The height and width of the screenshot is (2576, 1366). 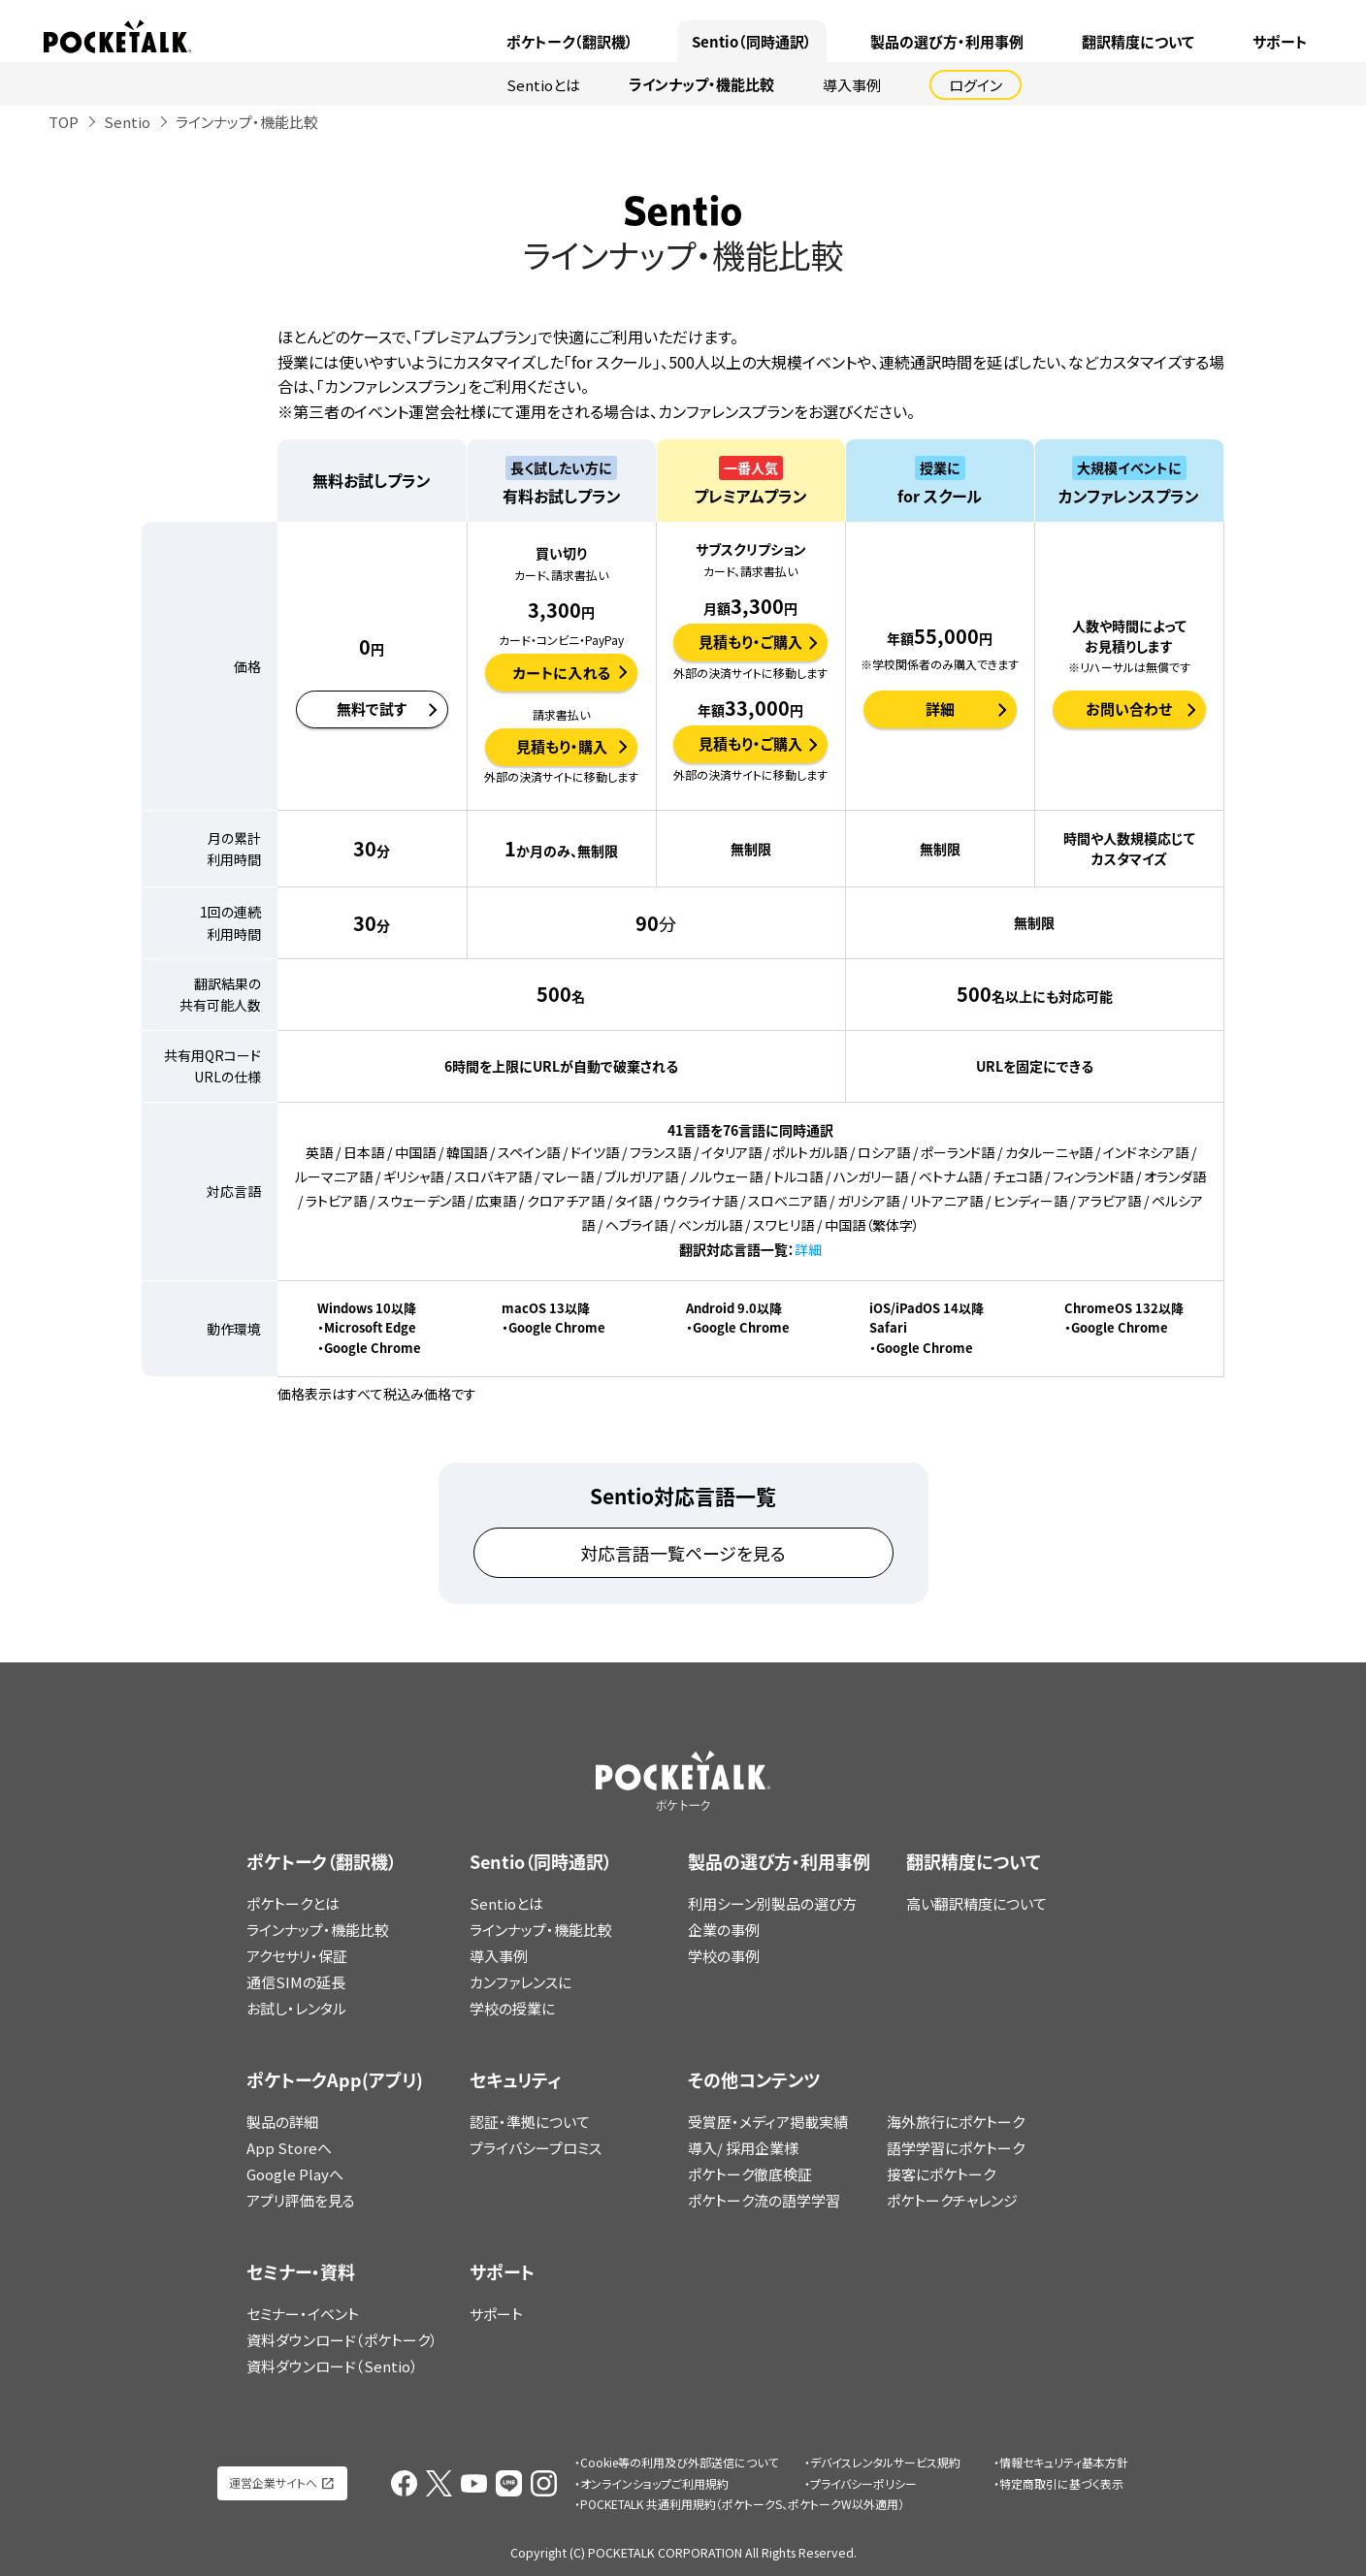 I want to click on 学校の事例, so click(x=724, y=1956).